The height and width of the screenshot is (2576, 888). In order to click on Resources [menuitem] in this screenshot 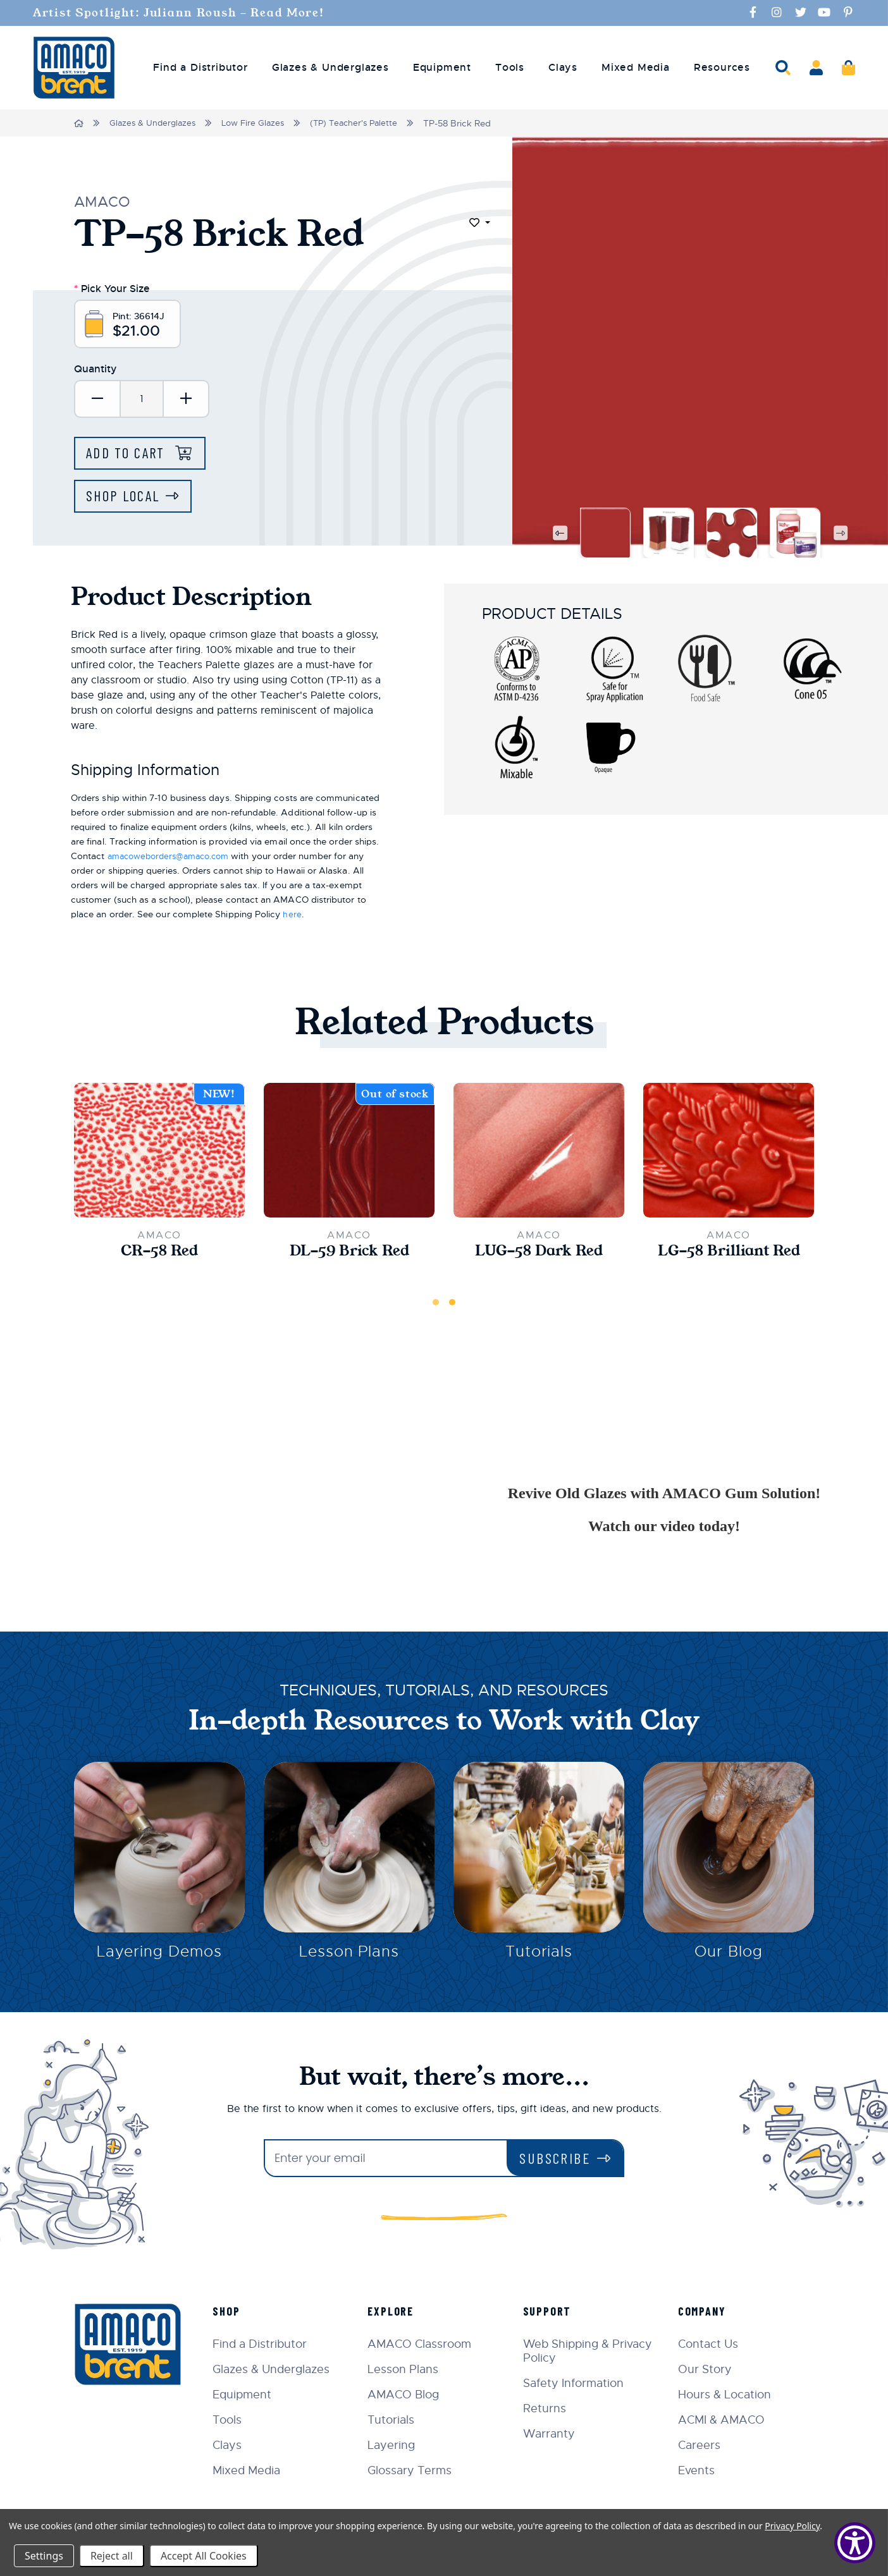, I will do `click(722, 67)`.